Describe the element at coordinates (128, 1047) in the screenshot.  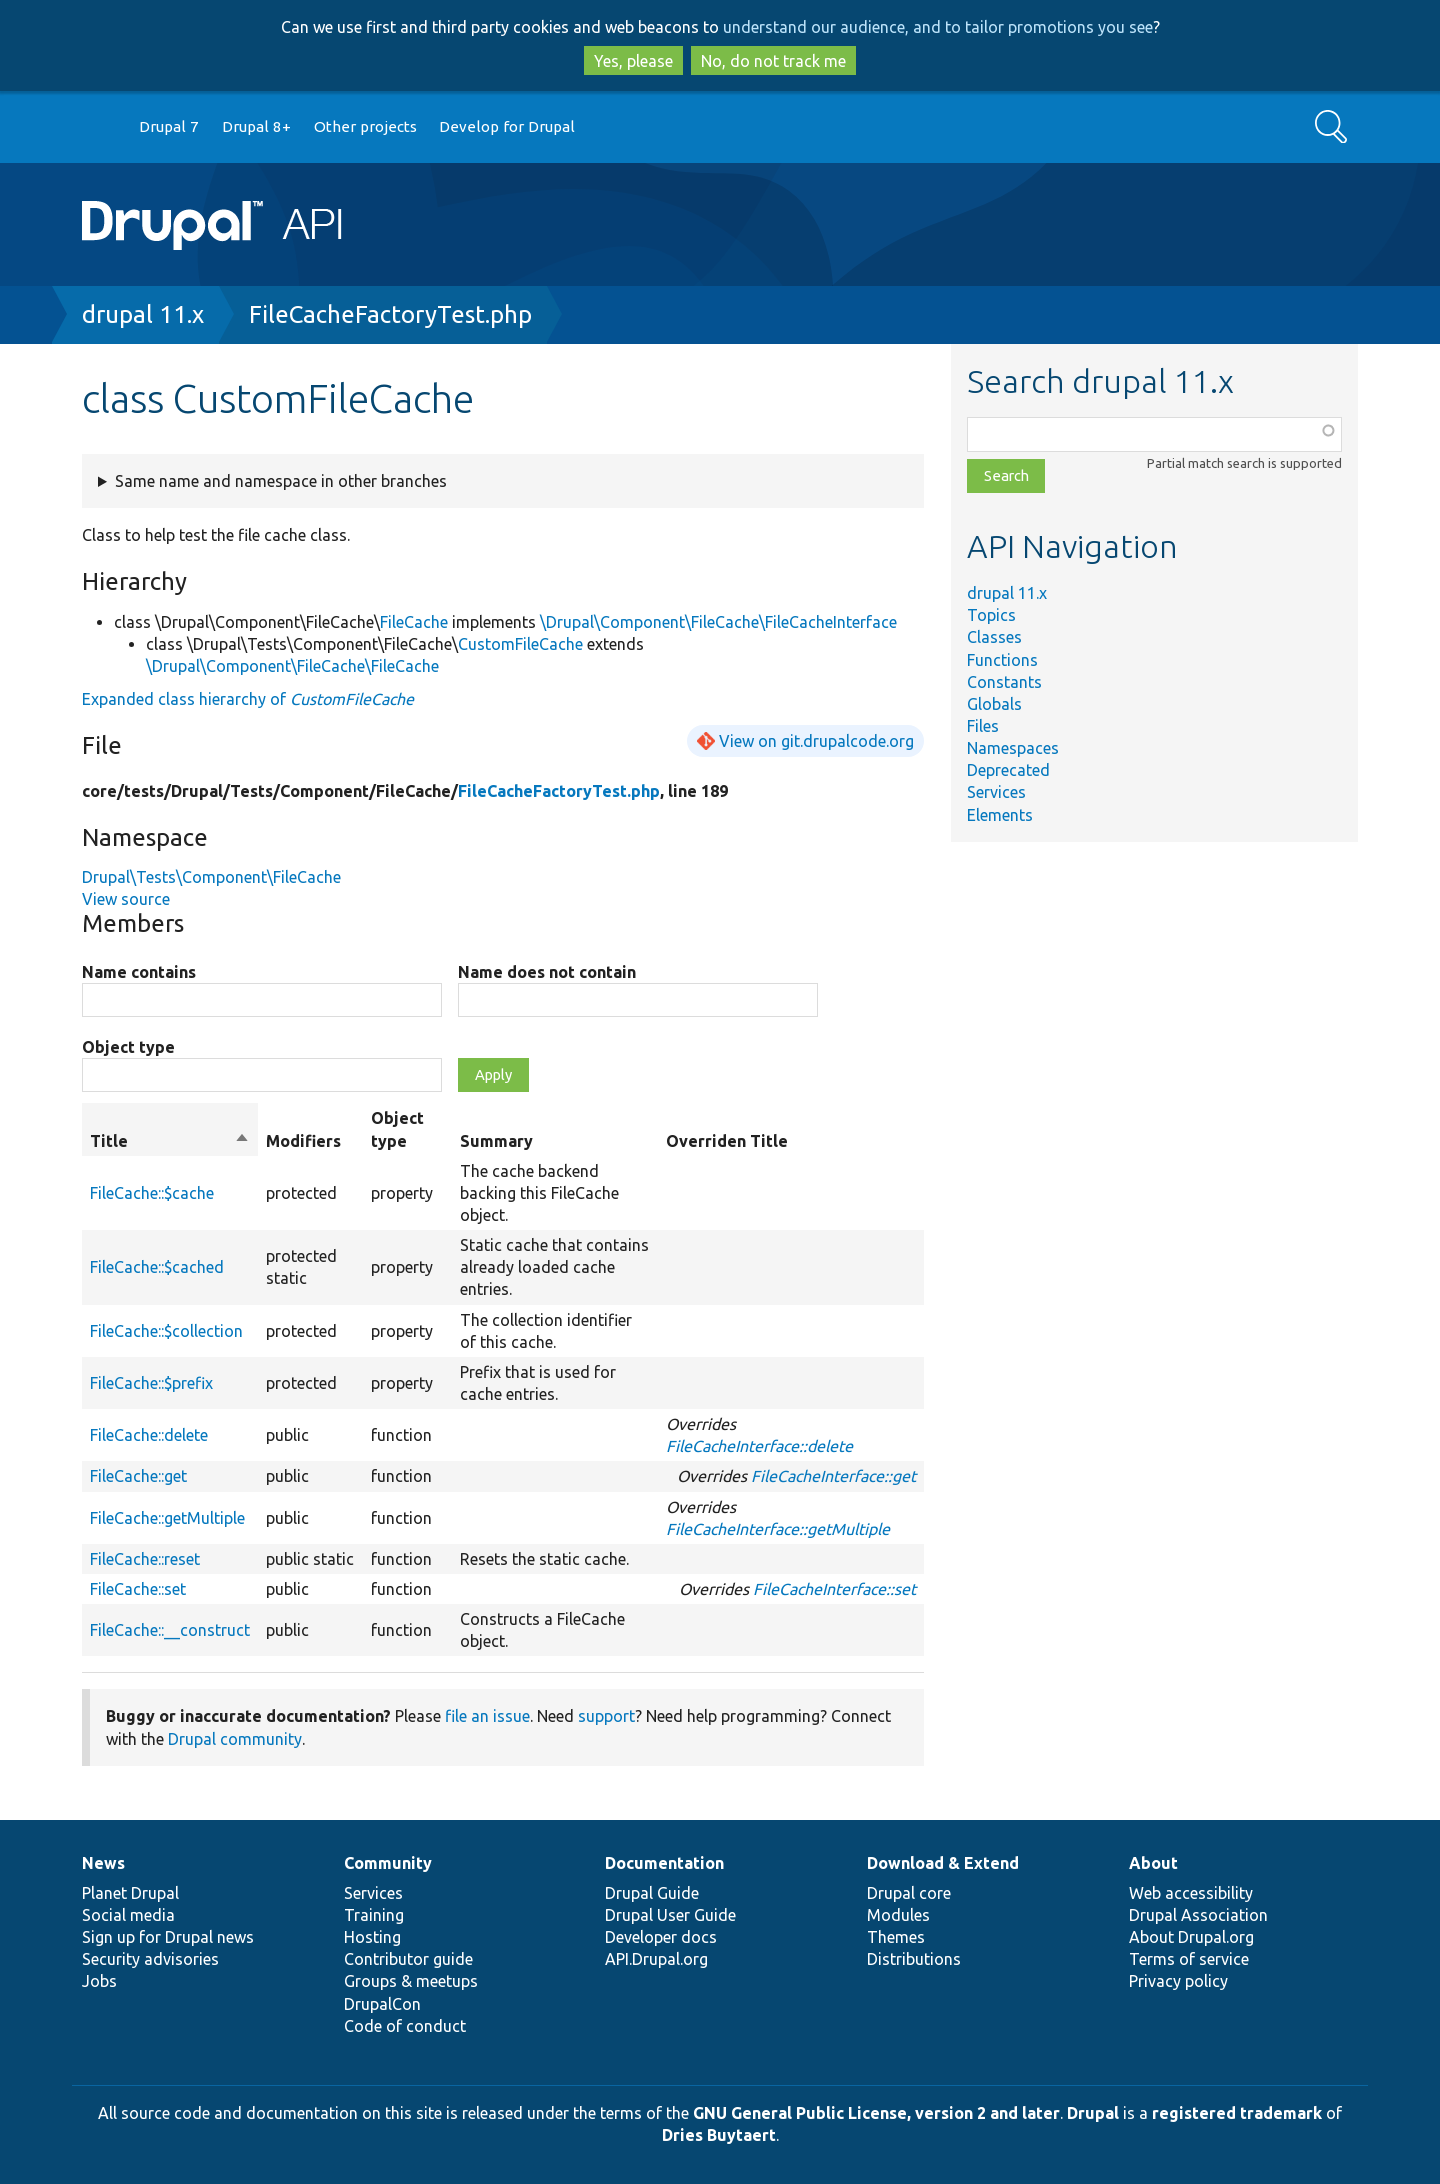
I see `Object type` at that location.